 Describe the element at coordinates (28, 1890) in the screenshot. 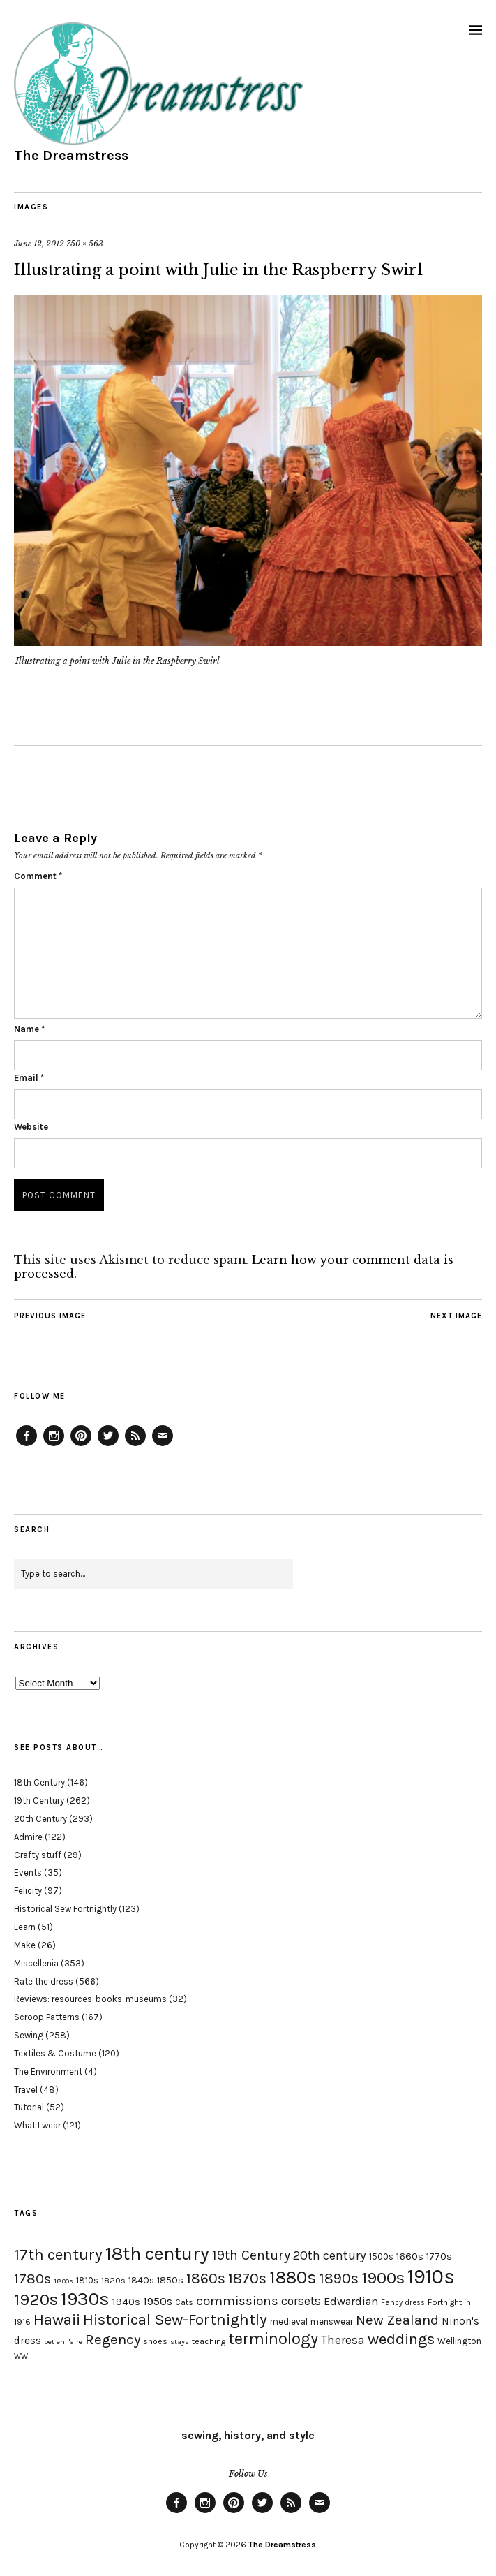

I see `Felicity` at that location.